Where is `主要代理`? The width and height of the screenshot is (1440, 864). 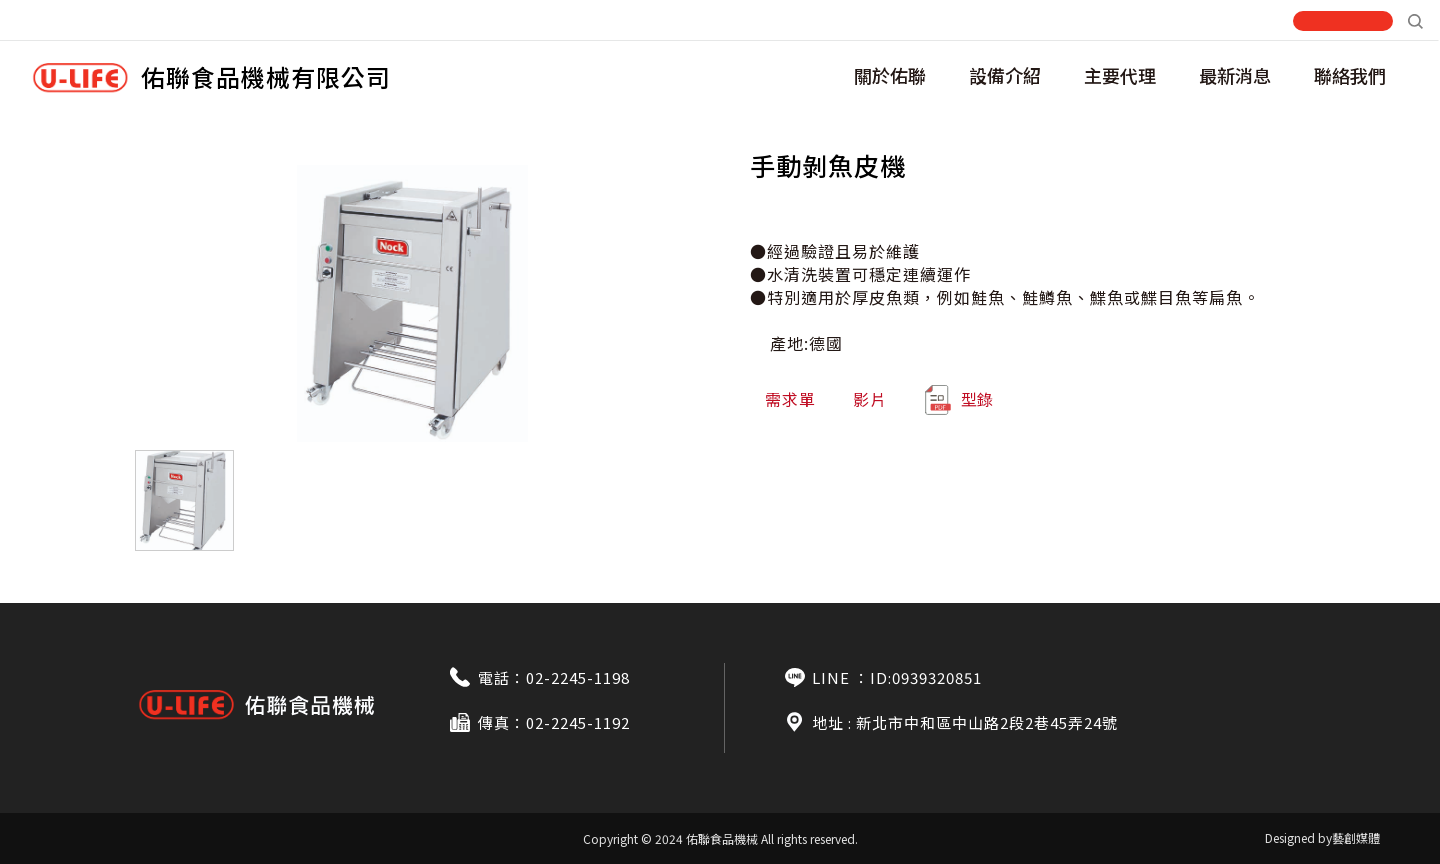 主要代理 is located at coordinates (1120, 75).